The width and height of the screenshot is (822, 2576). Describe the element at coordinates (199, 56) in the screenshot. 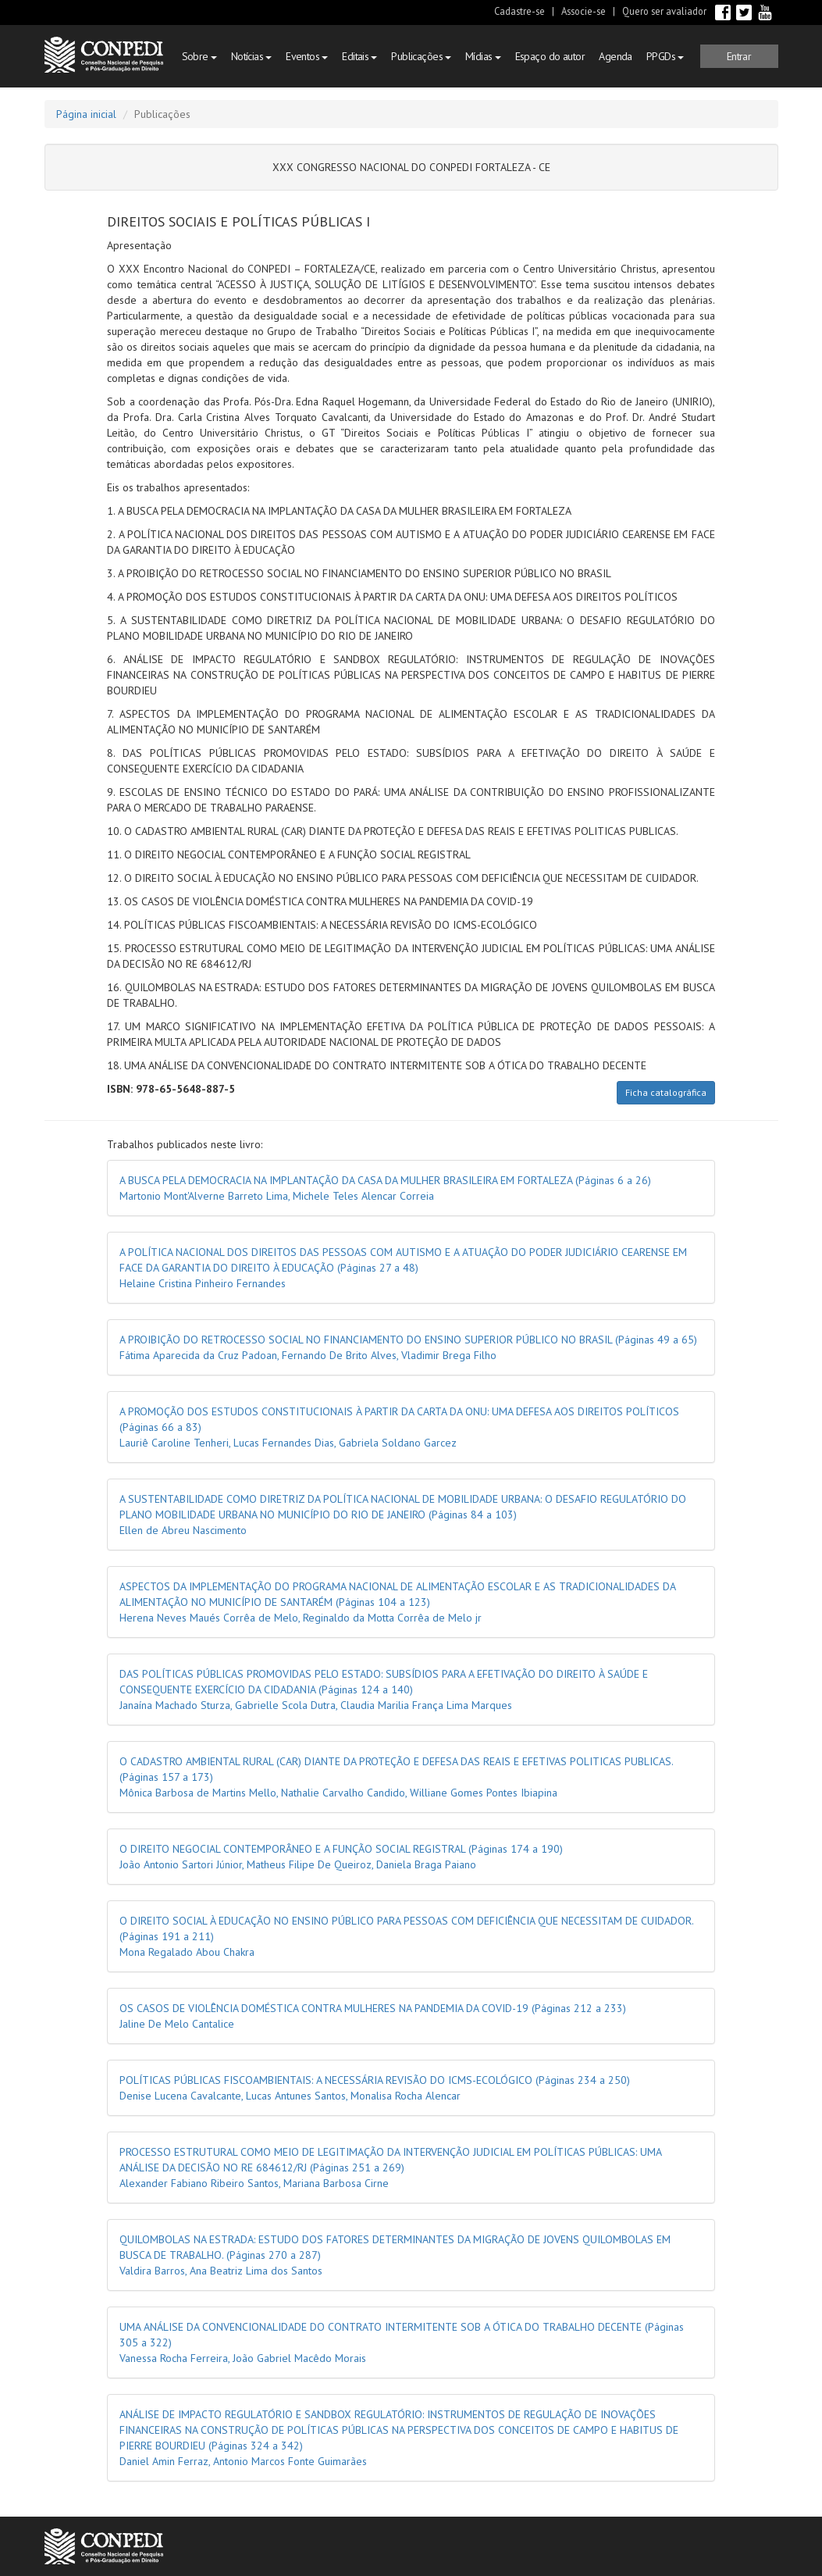

I see `Sobre [button]` at that location.